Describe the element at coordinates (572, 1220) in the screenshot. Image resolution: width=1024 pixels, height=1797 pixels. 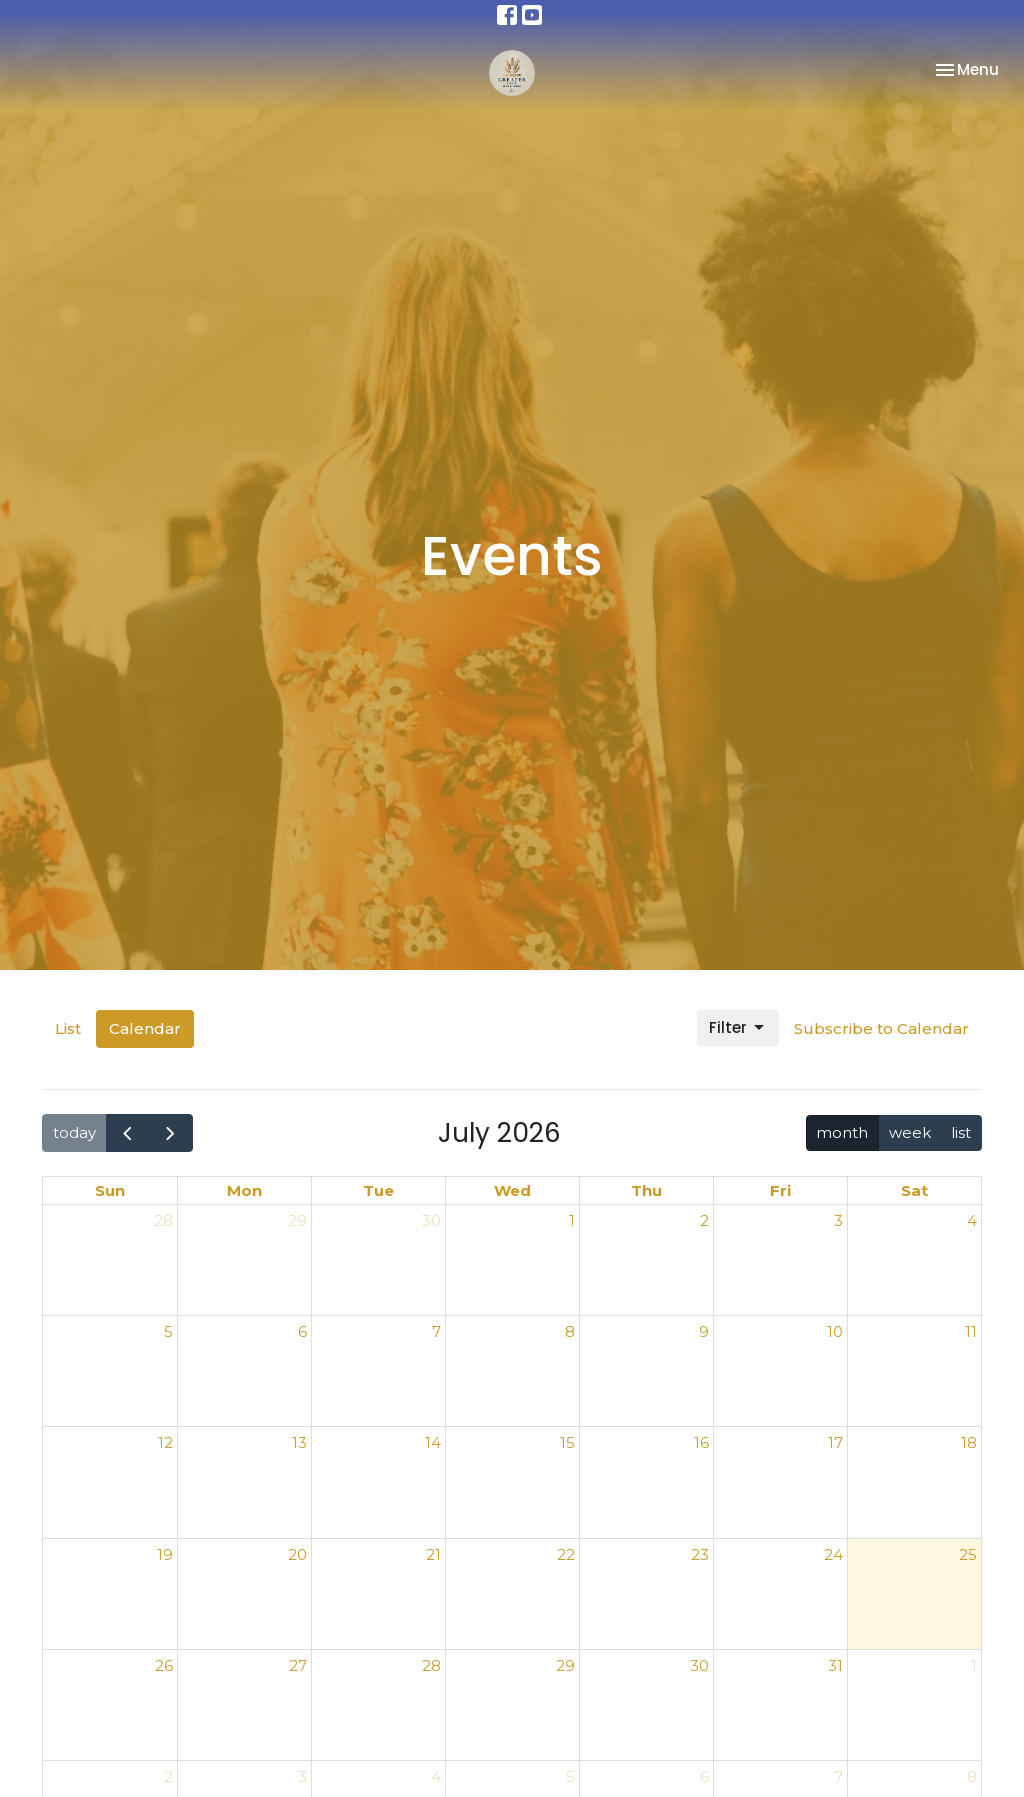
I see `1 [July 1, 2026]` at that location.